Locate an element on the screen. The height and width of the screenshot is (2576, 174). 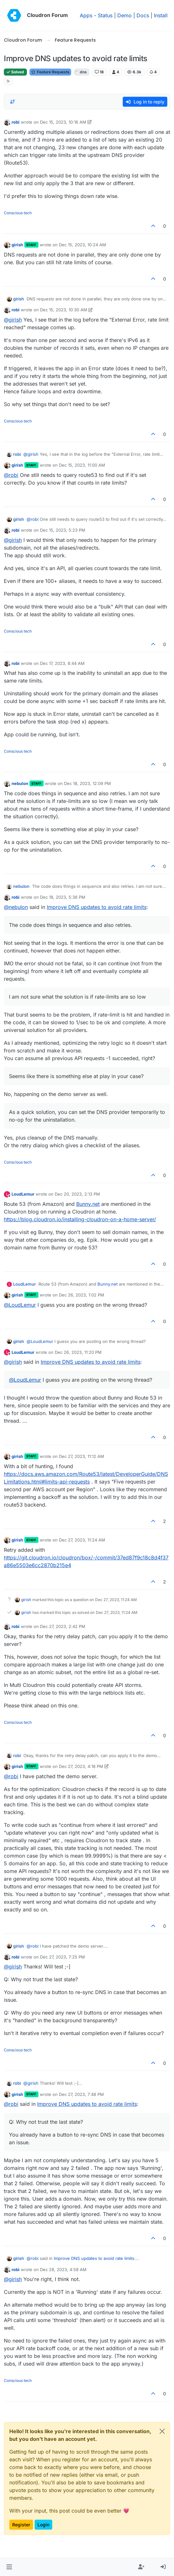
Dec 27, 2023, 11:24 AM is located at coordinates (82, 1539).